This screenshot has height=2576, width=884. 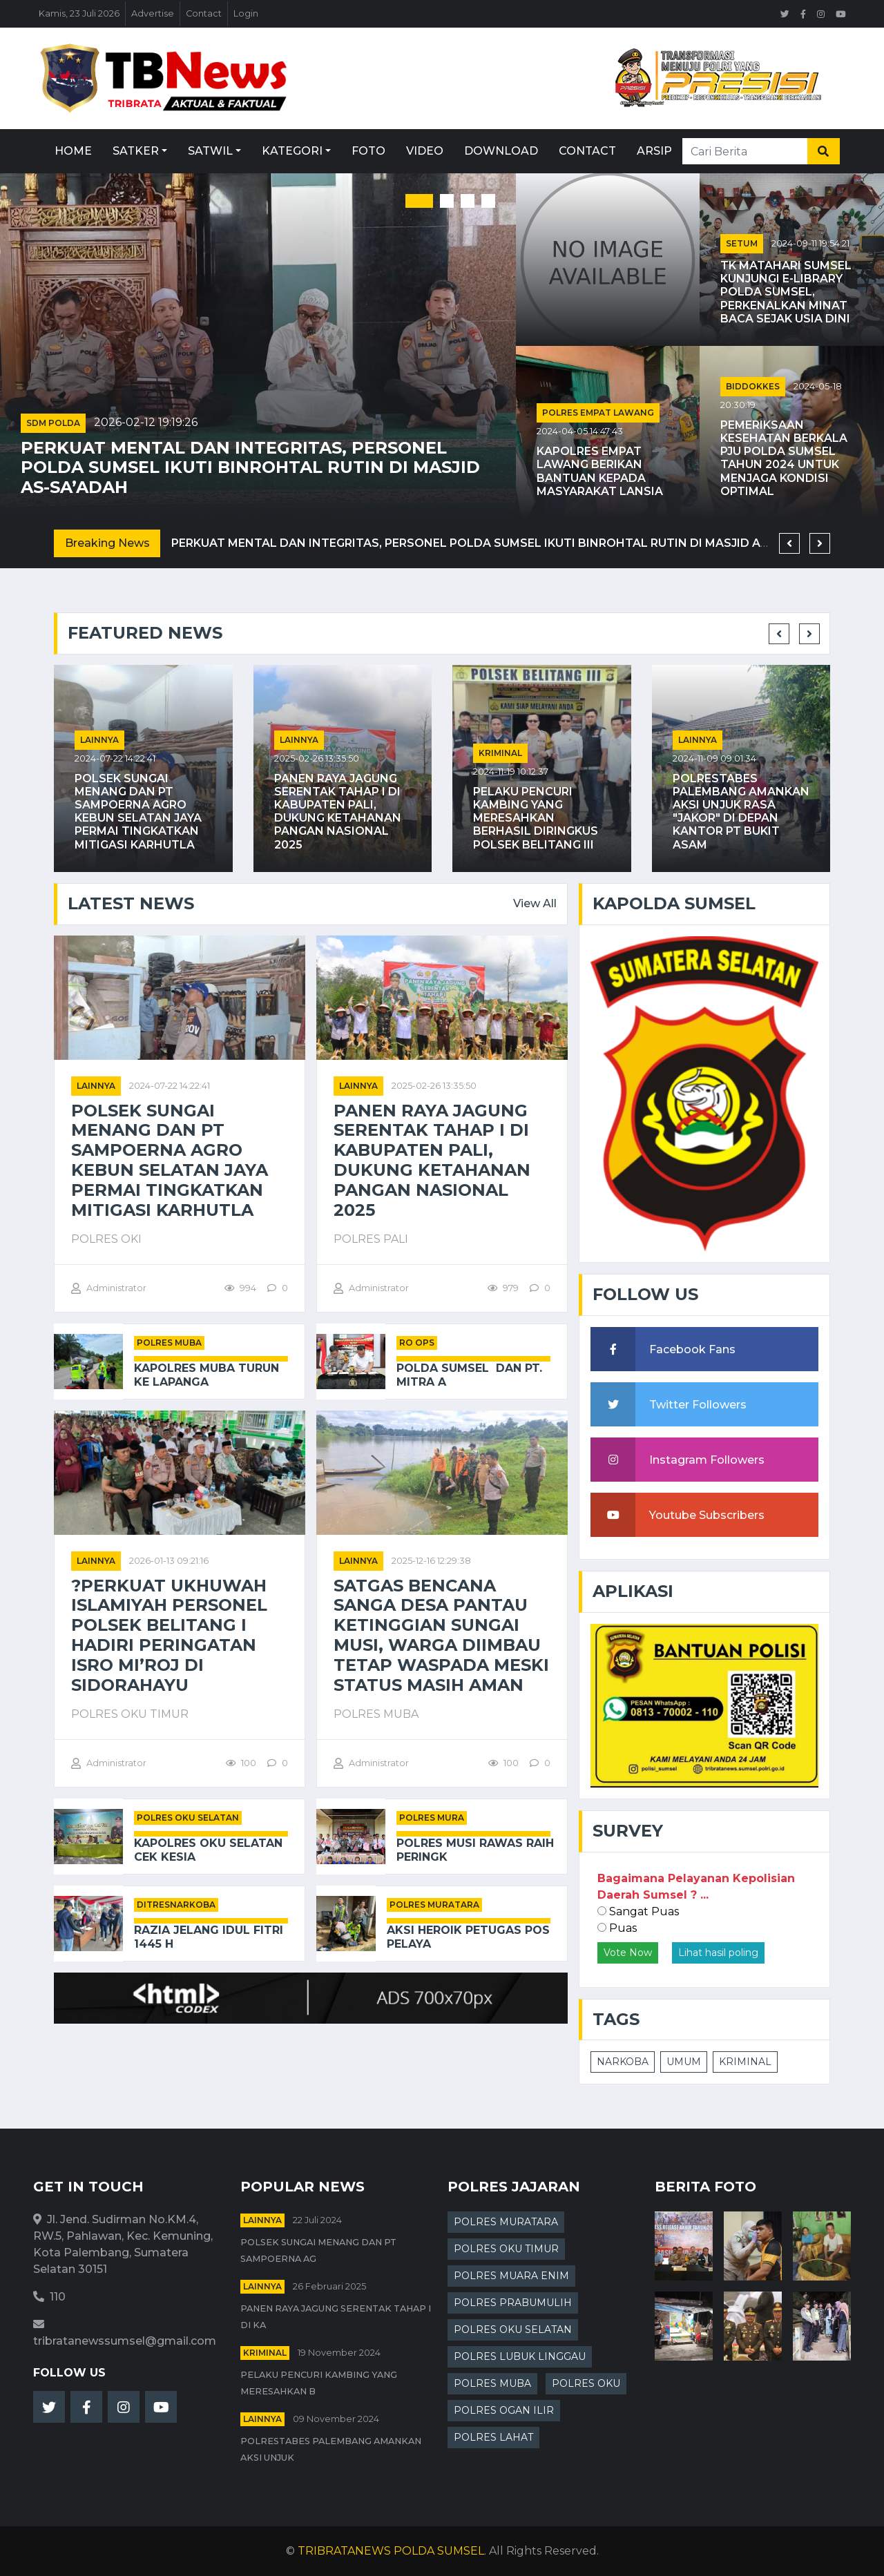 What do you see at coordinates (424, 150) in the screenshot?
I see `Video` at bounding box center [424, 150].